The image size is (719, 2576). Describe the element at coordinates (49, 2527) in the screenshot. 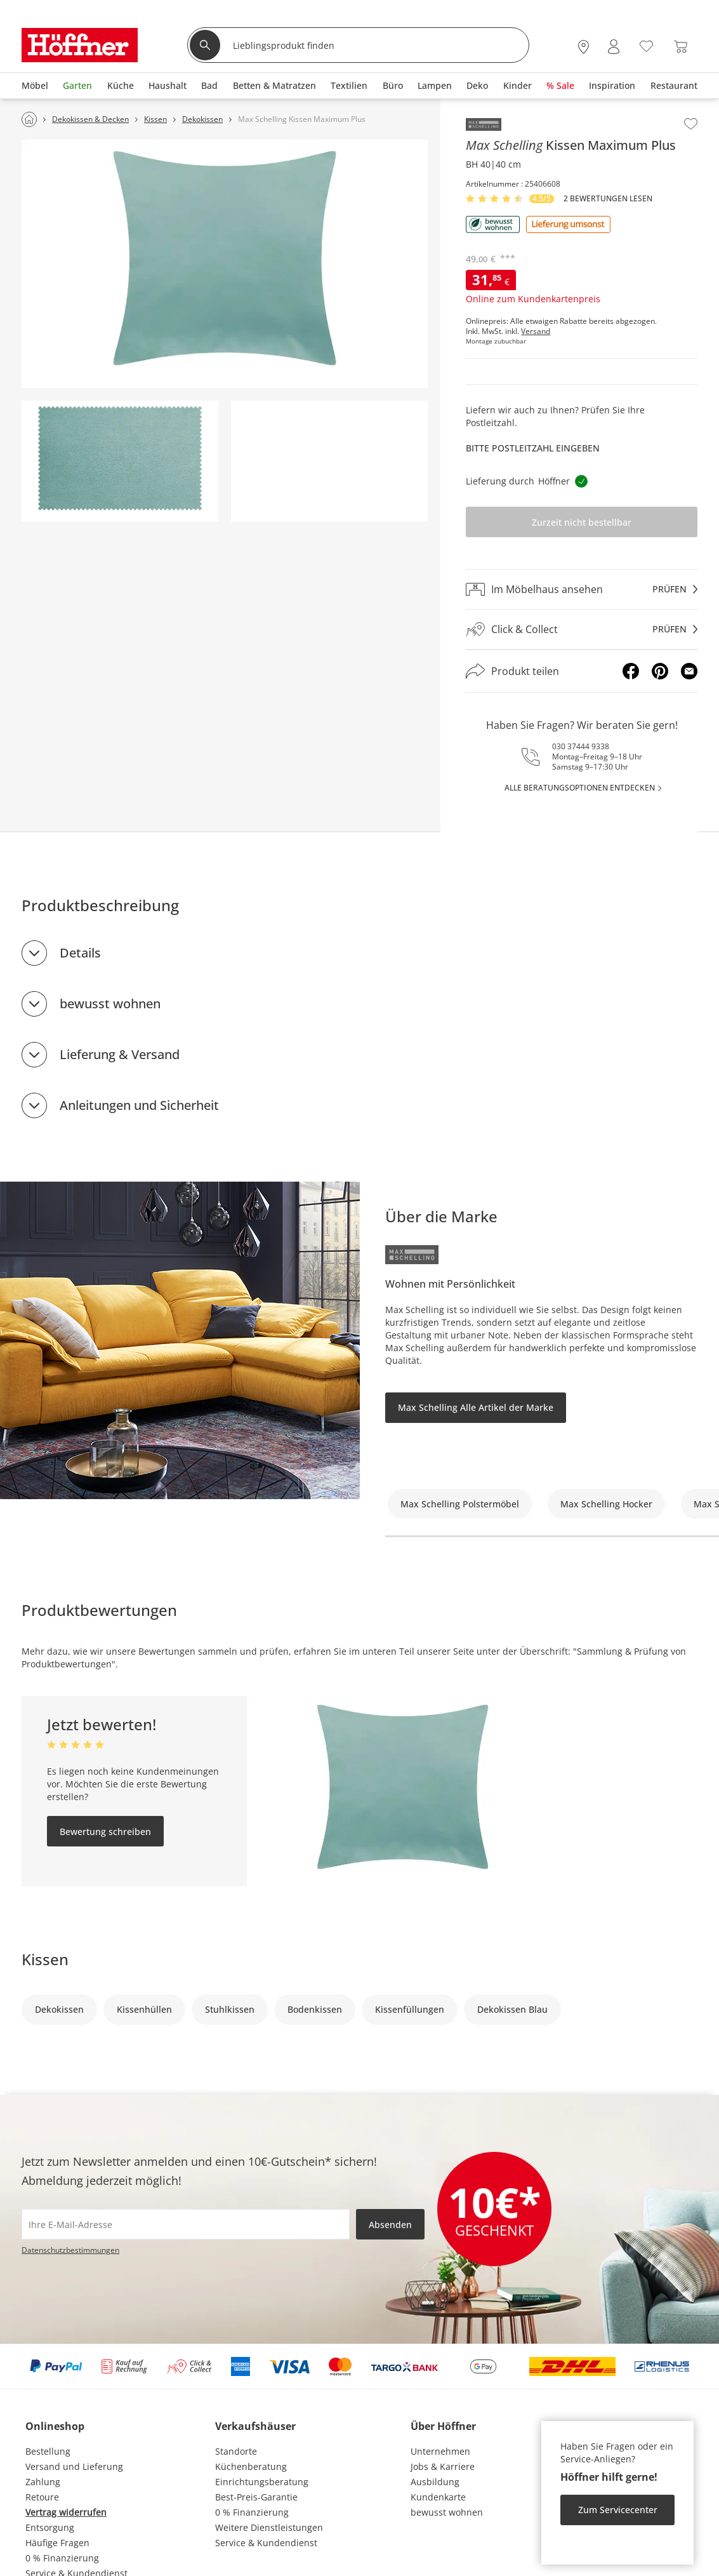

I see `Entsorgung` at that location.